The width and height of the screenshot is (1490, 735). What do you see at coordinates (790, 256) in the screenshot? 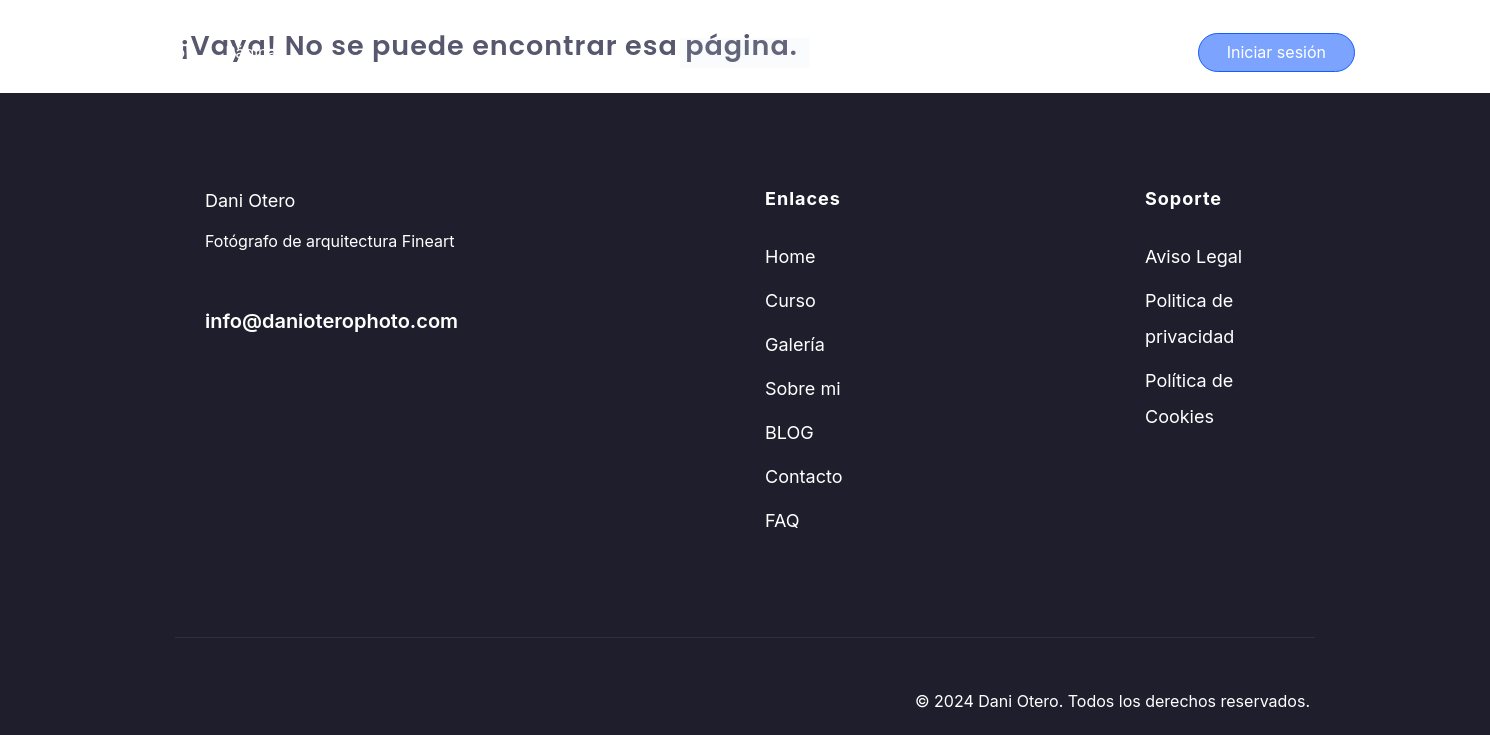
I see `Home` at bounding box center [790, 256].